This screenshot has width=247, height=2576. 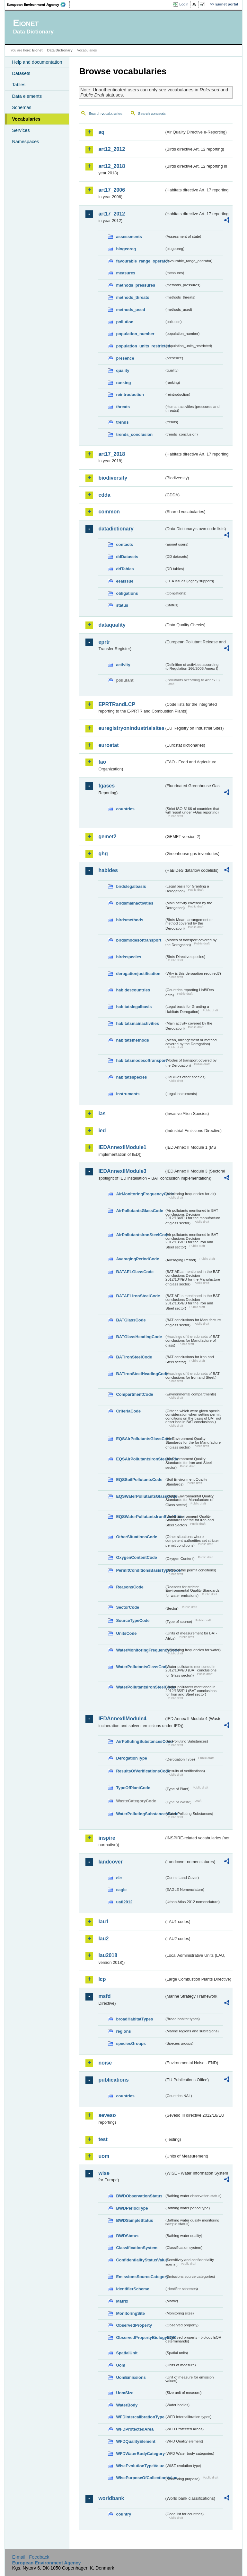 What do you see at coordinates (137, 1258) in the screenshot?
I see `AveragingPeriodCode` at bounding box center [137, 1258].